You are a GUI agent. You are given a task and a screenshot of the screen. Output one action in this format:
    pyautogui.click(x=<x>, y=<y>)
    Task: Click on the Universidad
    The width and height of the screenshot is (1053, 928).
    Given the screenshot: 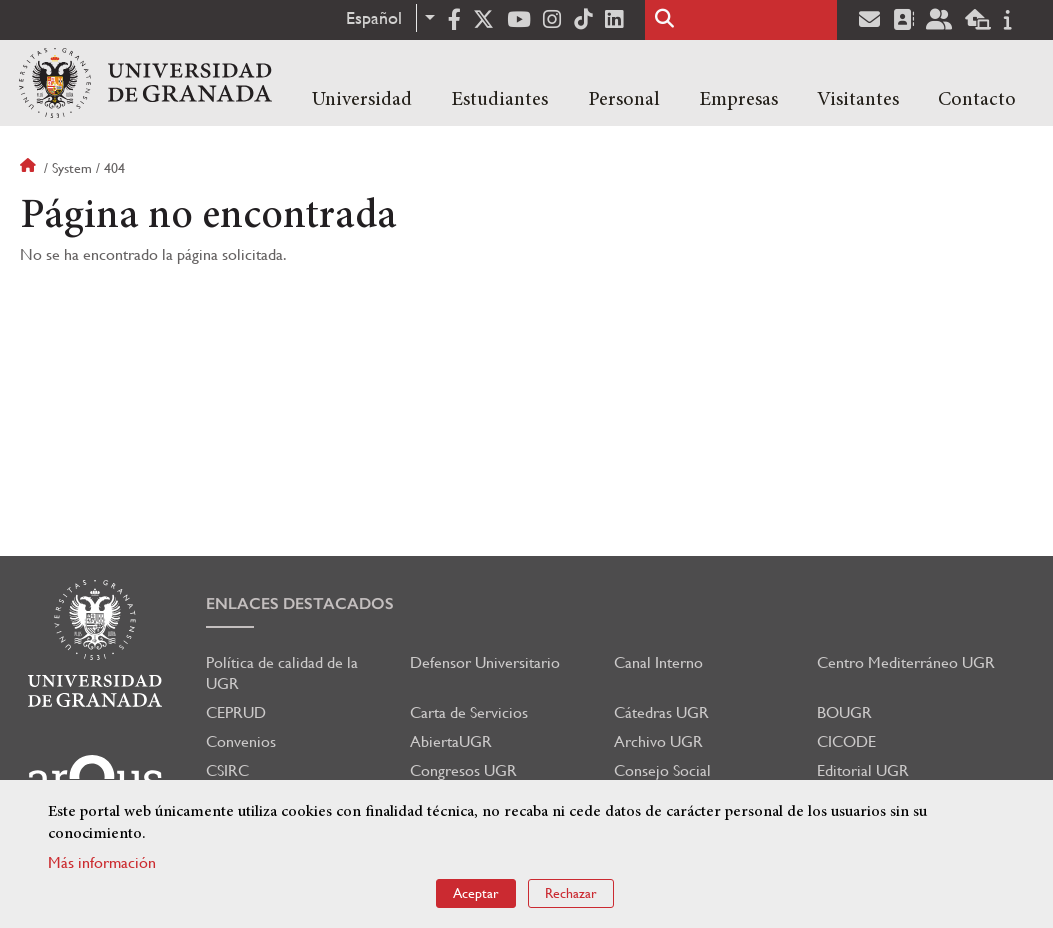 What is the action you would take?
    pyautogui.click(x=362, y=100)
    